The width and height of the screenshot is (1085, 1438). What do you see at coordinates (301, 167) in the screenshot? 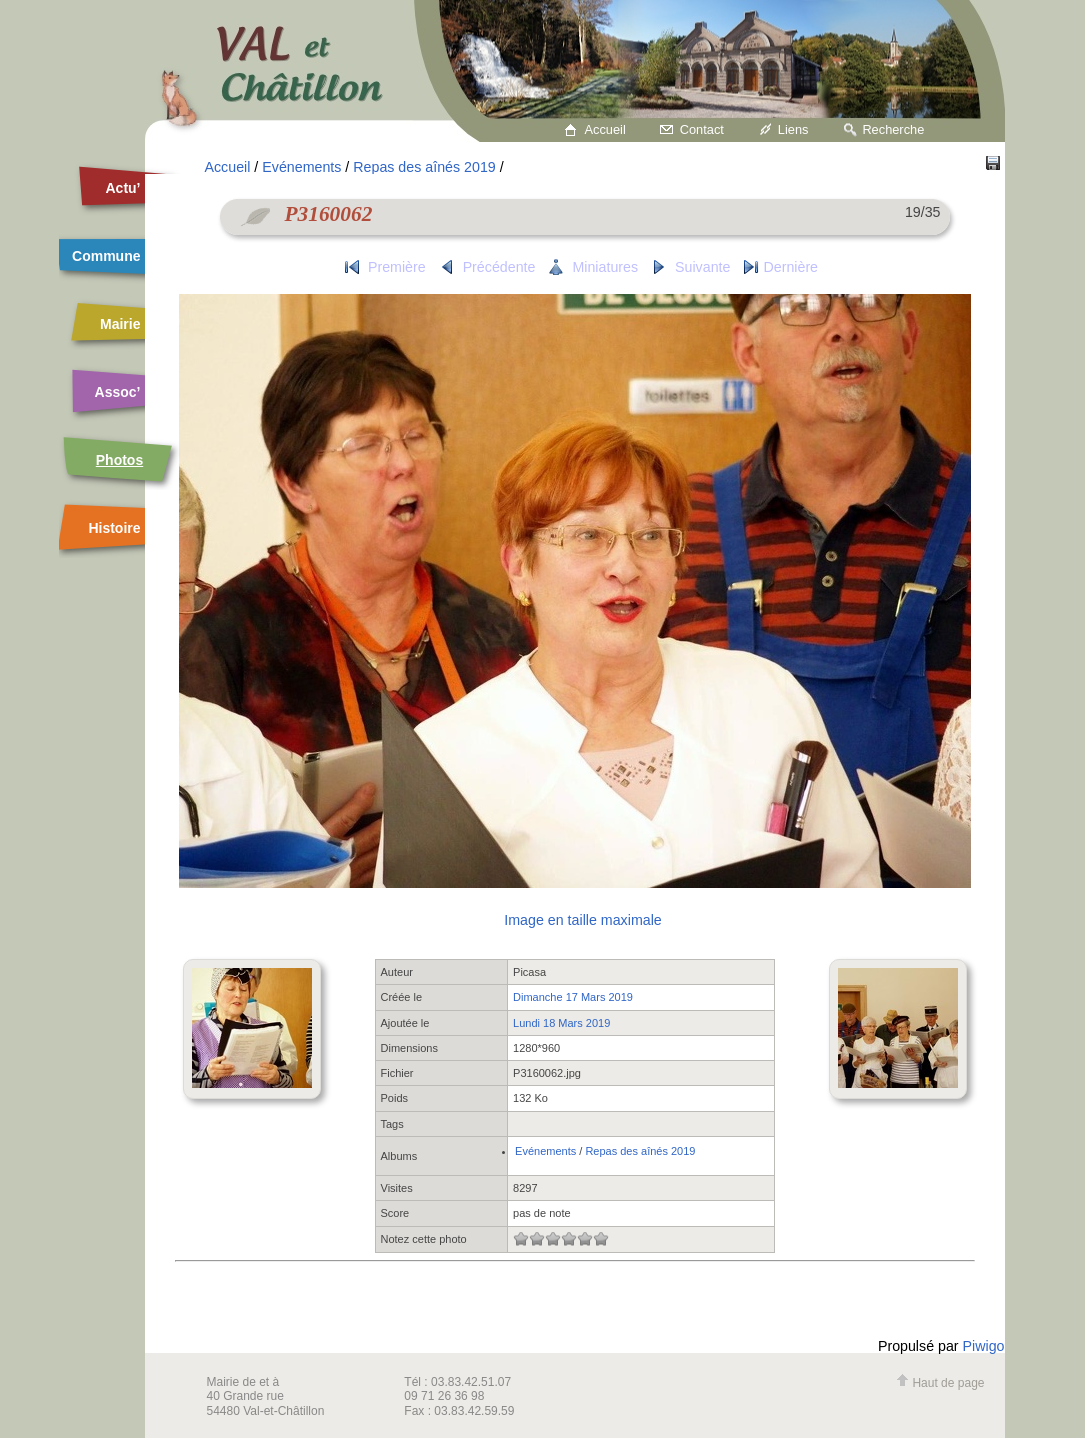
I see `Evénements` at bounding box center [301, 167].